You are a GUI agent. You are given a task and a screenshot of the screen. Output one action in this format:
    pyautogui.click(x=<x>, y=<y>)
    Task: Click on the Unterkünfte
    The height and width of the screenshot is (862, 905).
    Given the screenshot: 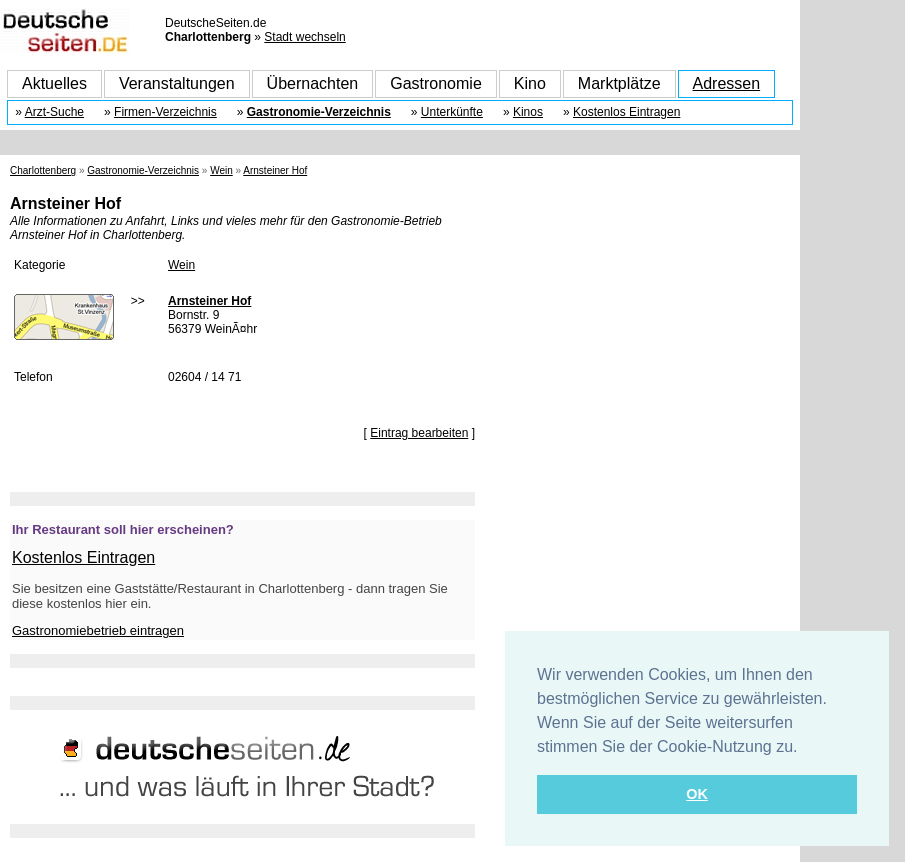 What is the action you would take?
    pyautogui.click(x=452, y=112)
    